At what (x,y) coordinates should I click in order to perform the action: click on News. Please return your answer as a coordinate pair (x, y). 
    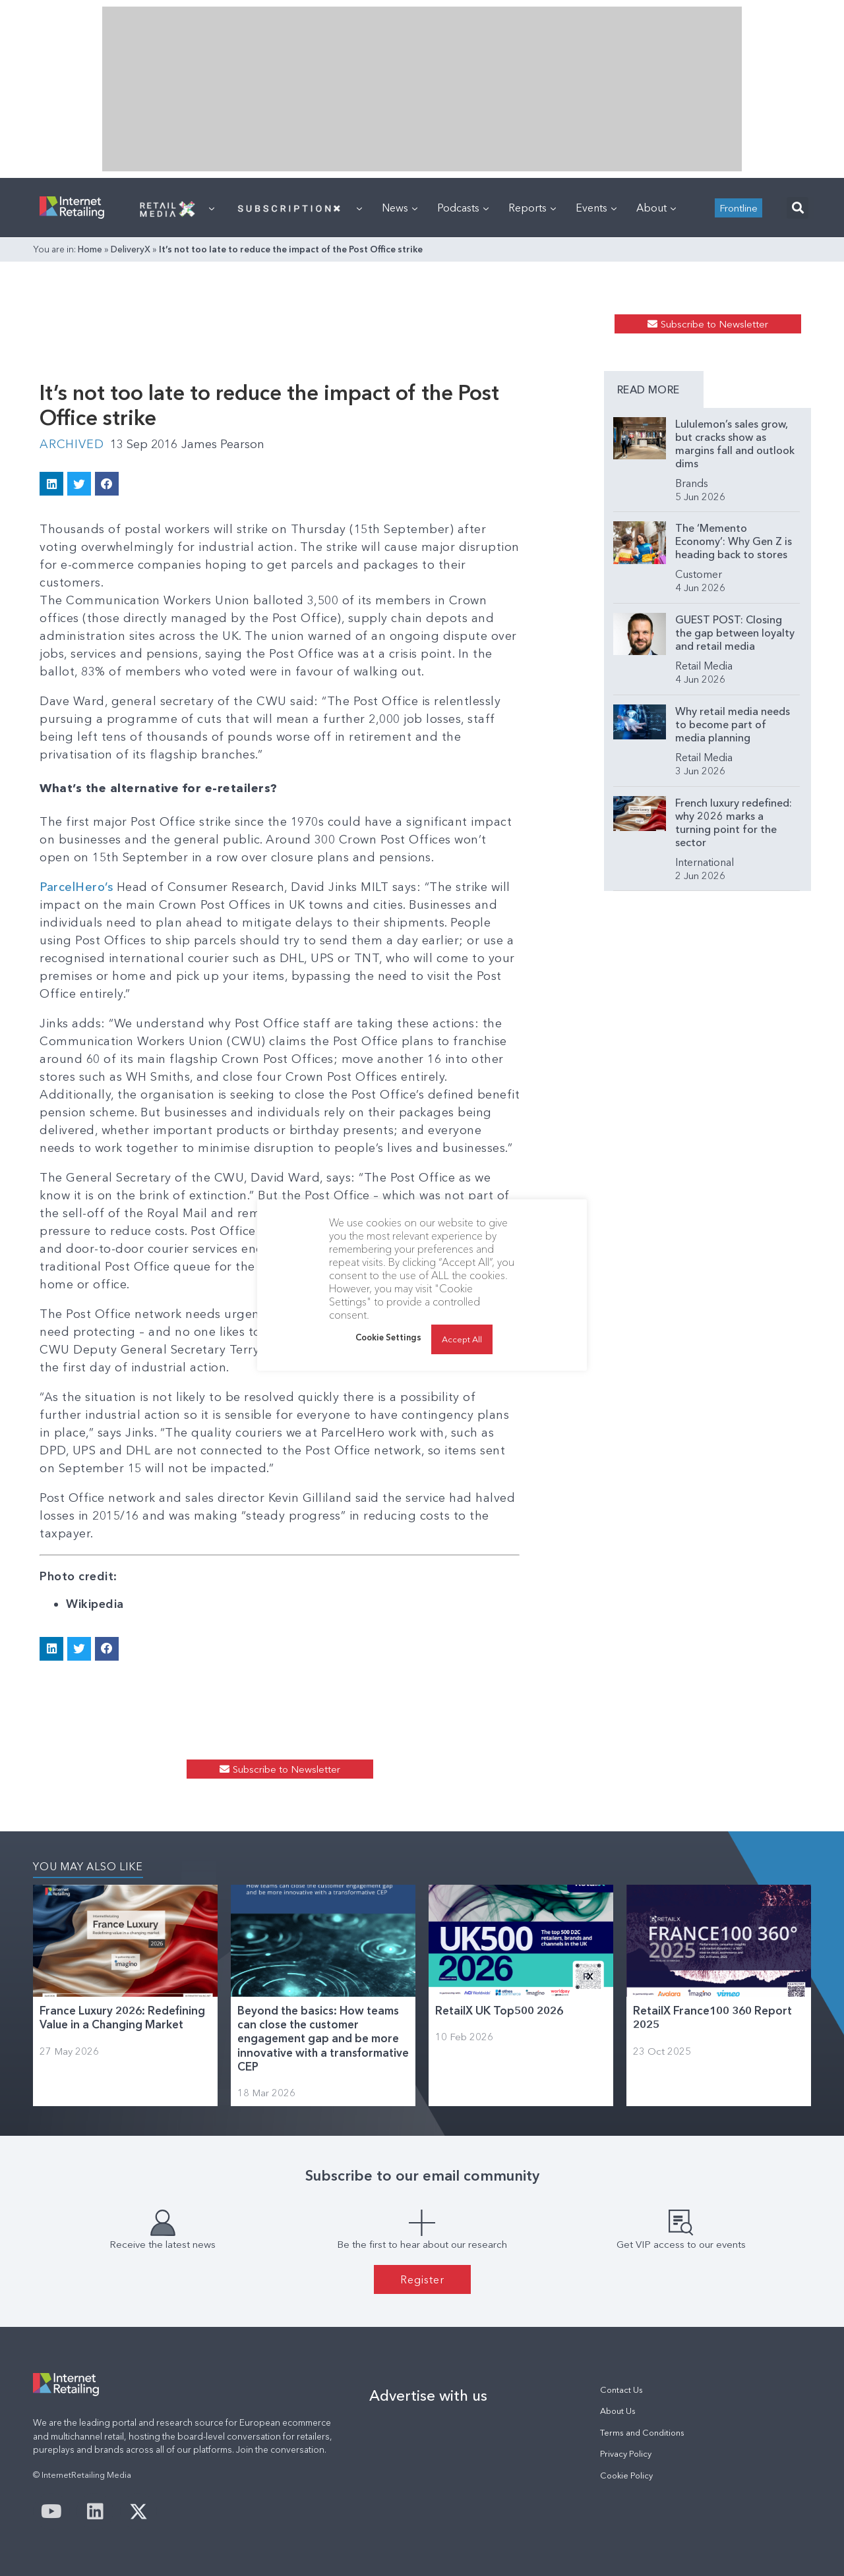
    Looking at the image, I should click on (399, 207).